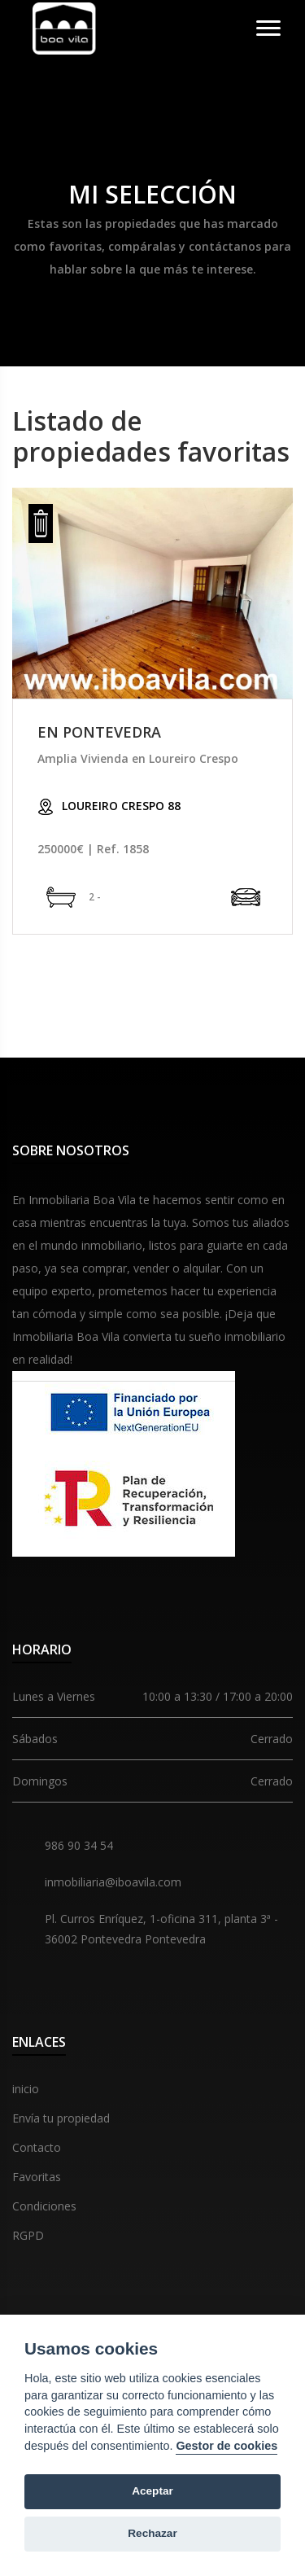 The width and height of the screenshot is (305, 2576). Describe the element at coordinates (152, 2533) in the screenshot. I see `Rechazar` at that location.